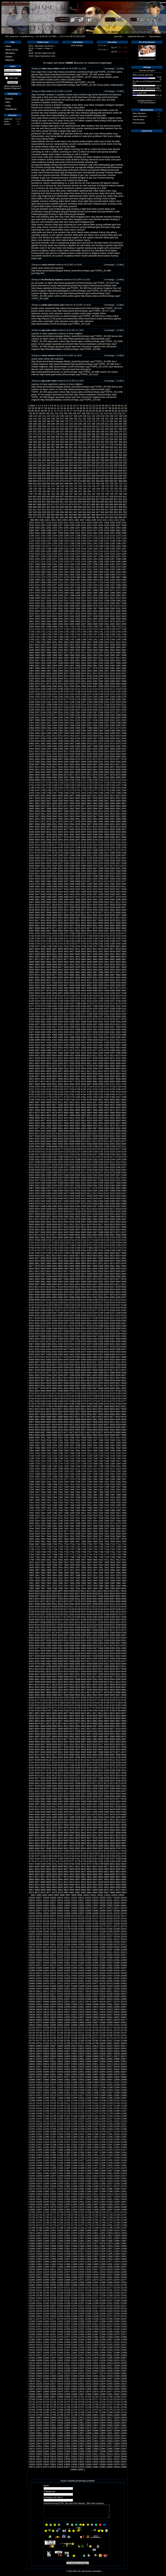 The width and height of the screenshot is (166, 2576). What do you see at coordinates (43, 793) in the screenshot?
I see `2785` at bounding box center [43, 793].